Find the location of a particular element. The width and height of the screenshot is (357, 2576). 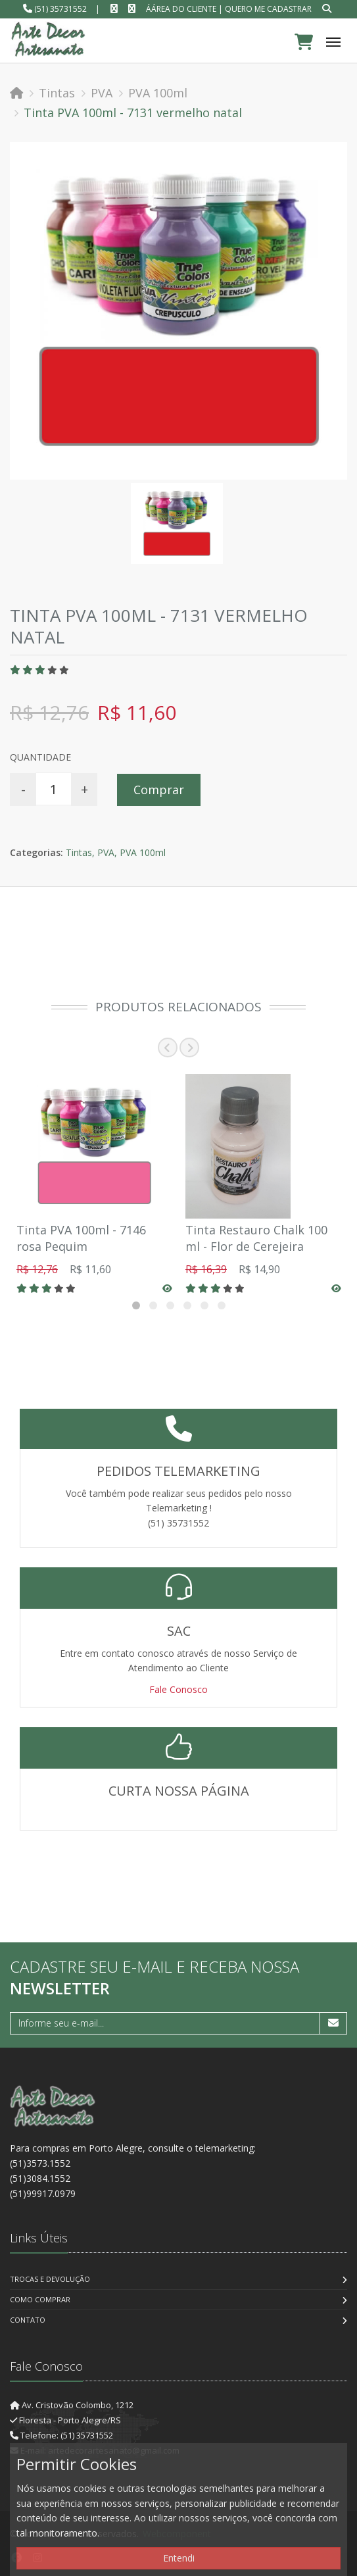

Tintas is located at coordinates (57, 93).